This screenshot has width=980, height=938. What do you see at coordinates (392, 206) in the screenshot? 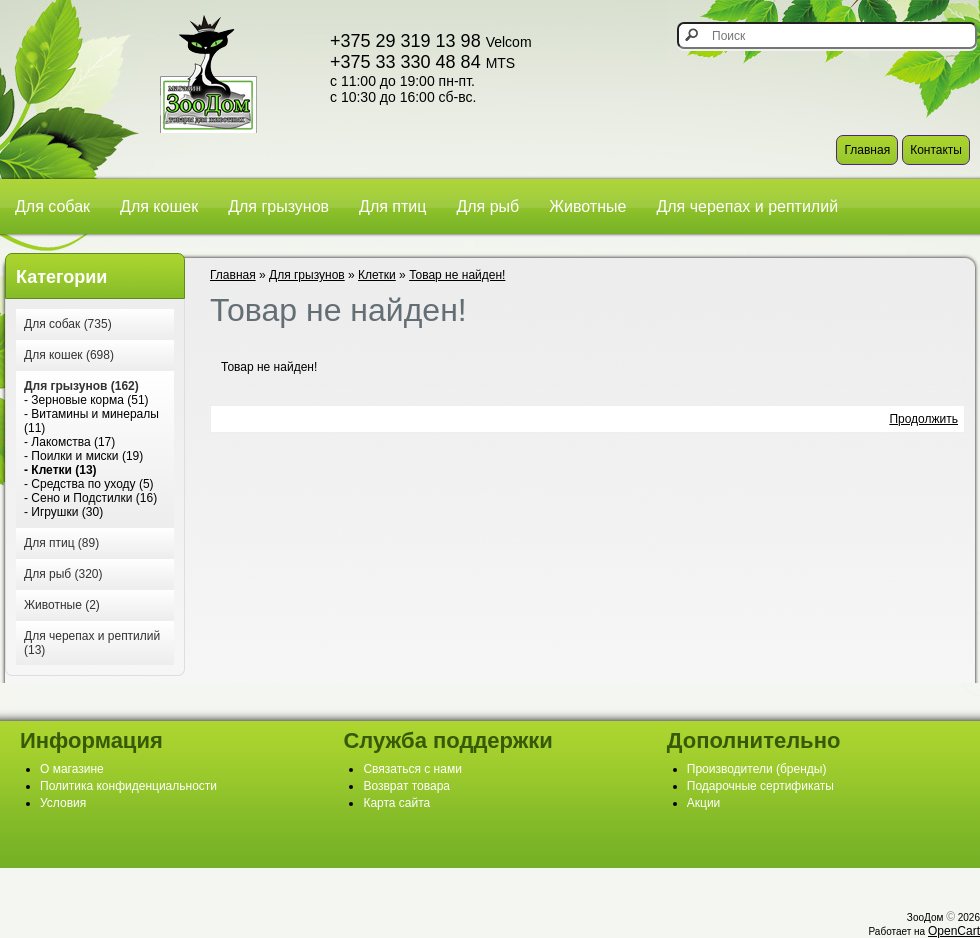
I see `Для птиц` at bounding box center [392, 206].